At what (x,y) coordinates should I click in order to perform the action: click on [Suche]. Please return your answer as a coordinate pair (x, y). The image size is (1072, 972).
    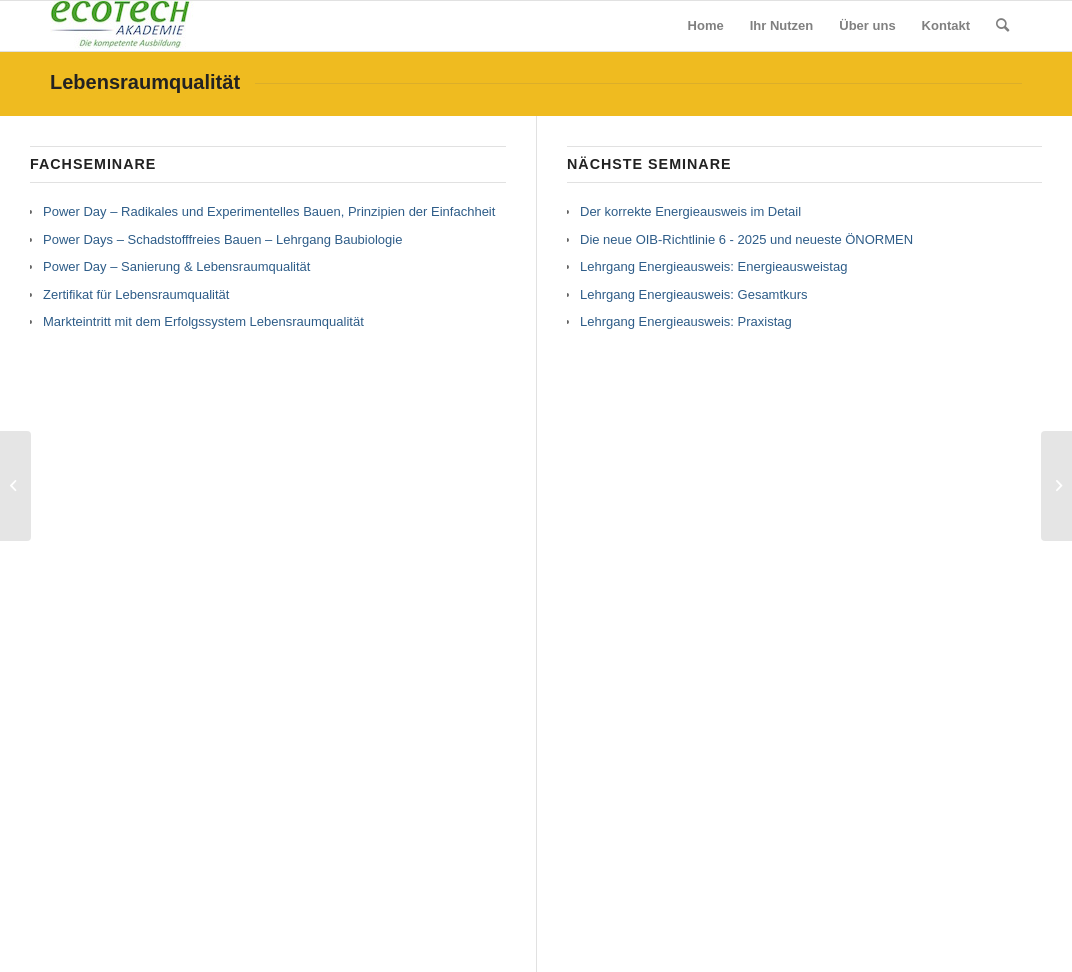
    Looking at the image, I should click on (1002, 26).